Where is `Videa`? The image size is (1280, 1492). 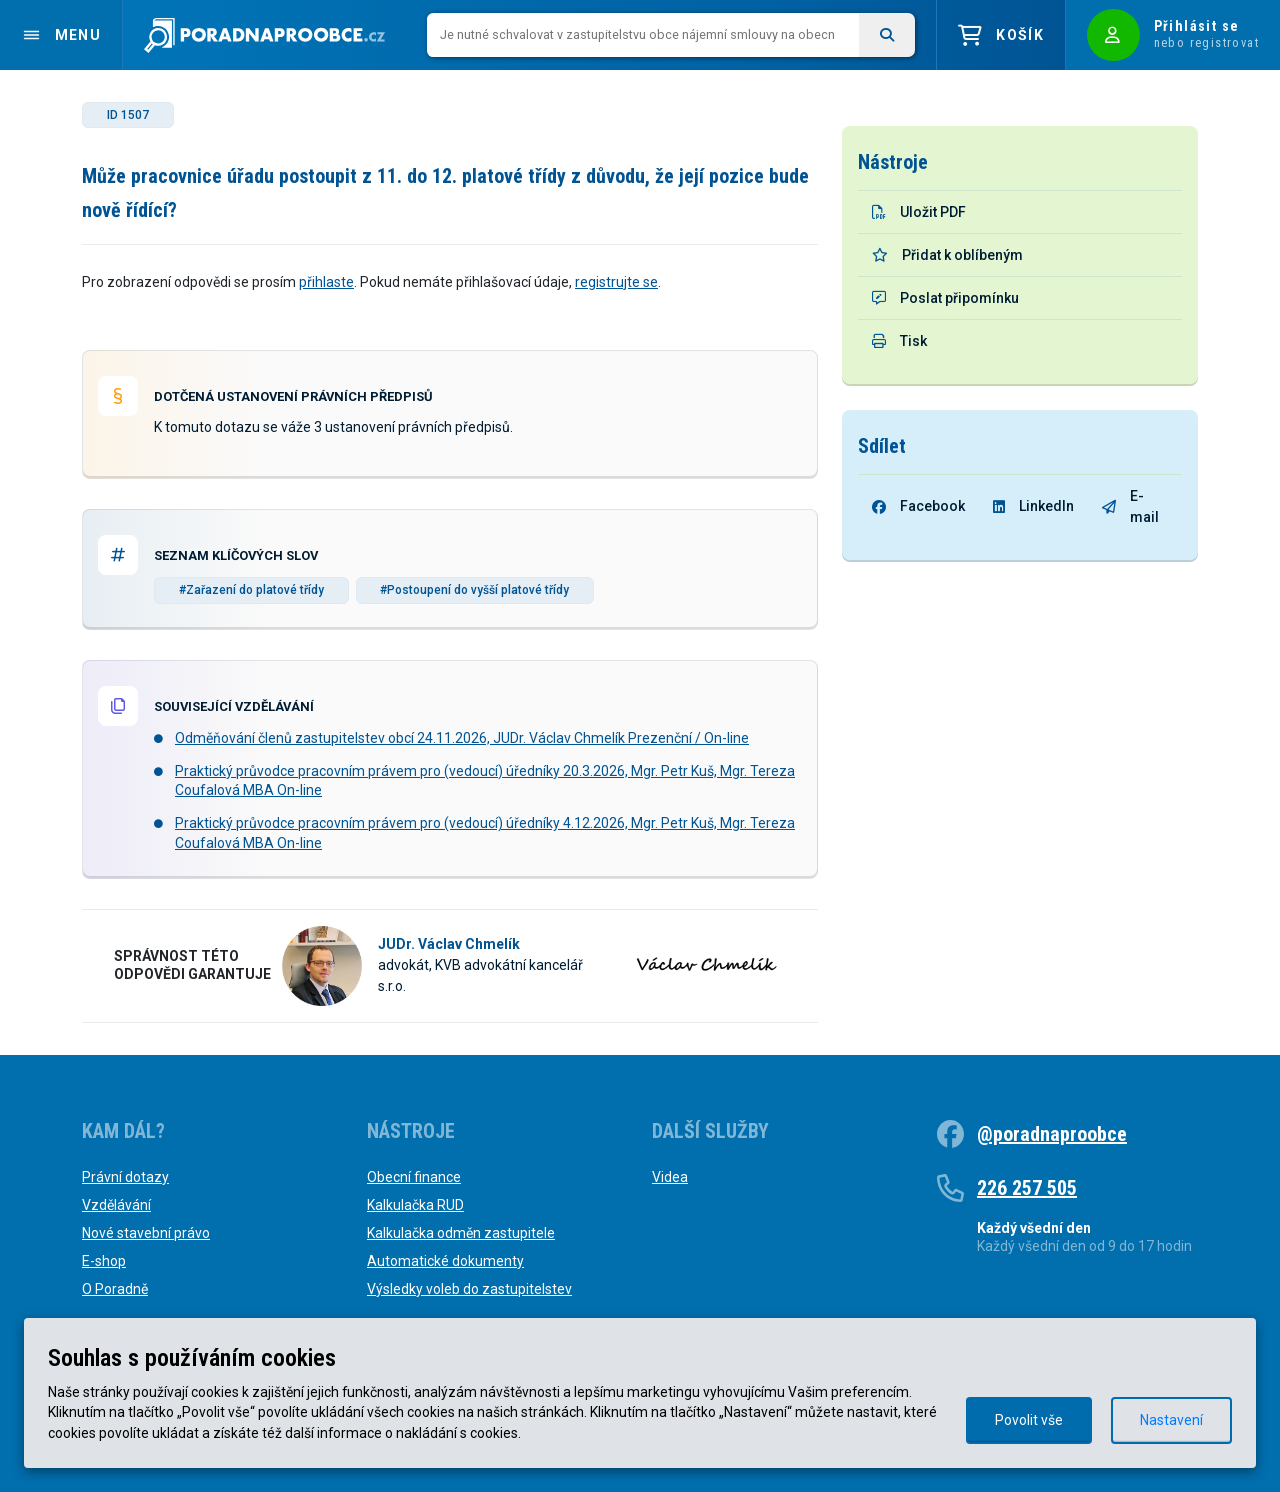
Videa is located at coordinates (670, 1177).